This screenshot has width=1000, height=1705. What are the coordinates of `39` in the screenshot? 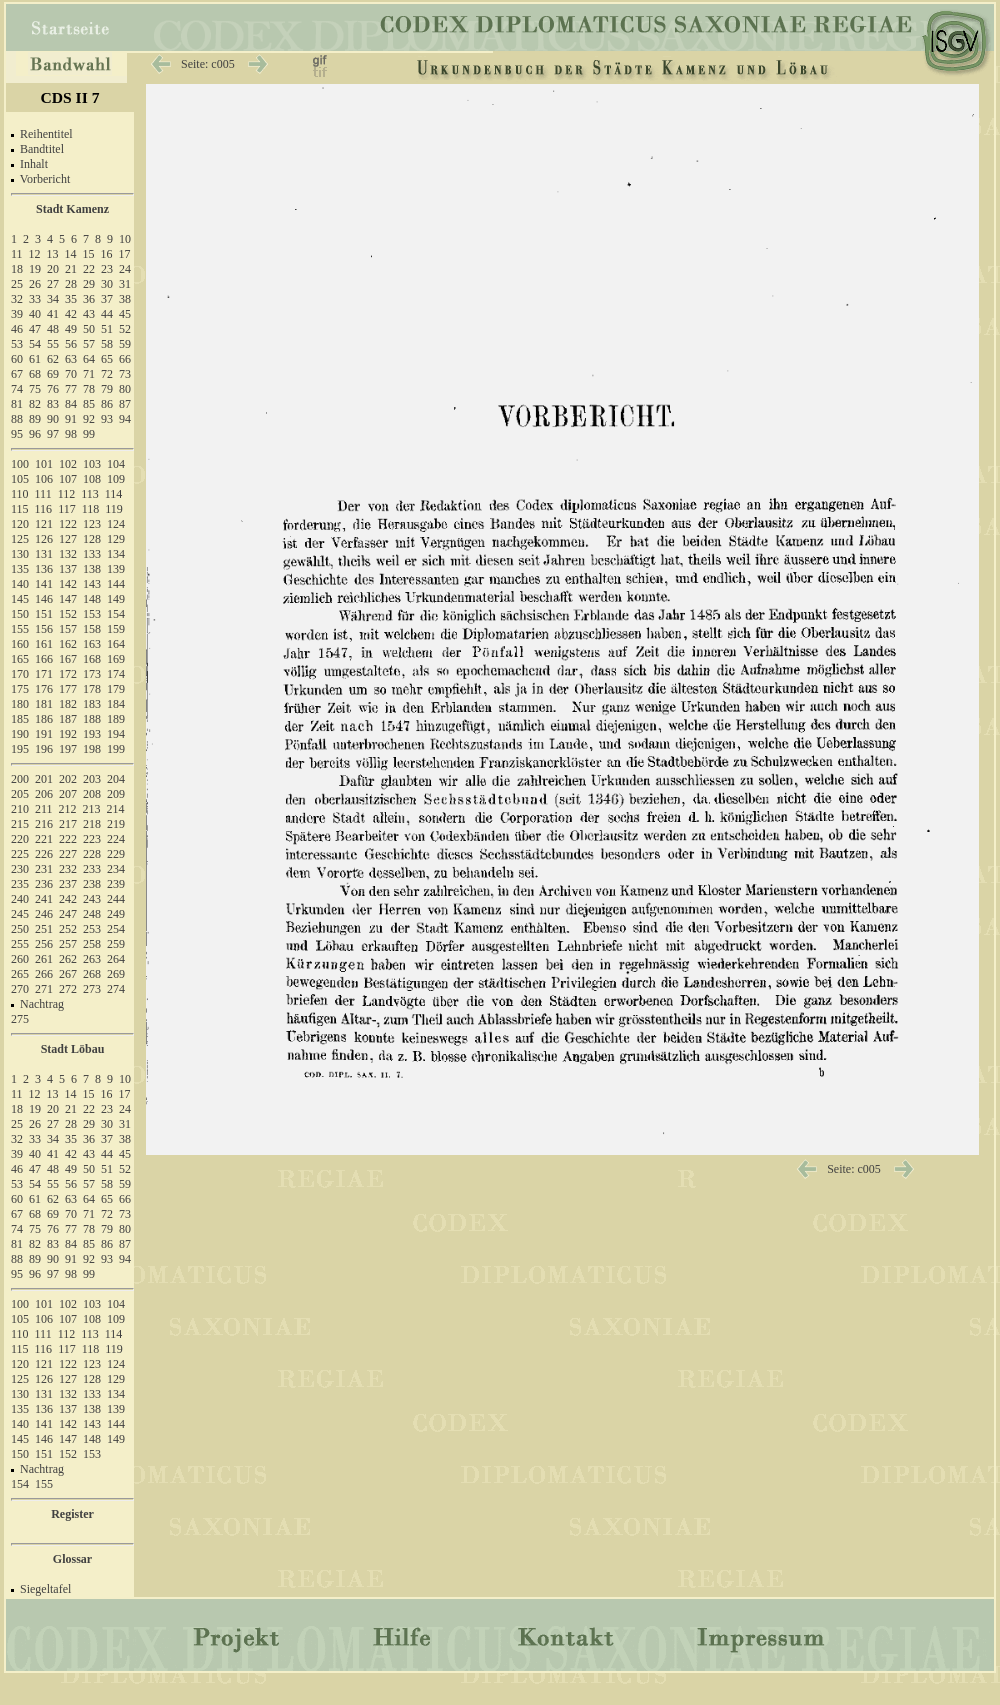 It's located at (17, 314).